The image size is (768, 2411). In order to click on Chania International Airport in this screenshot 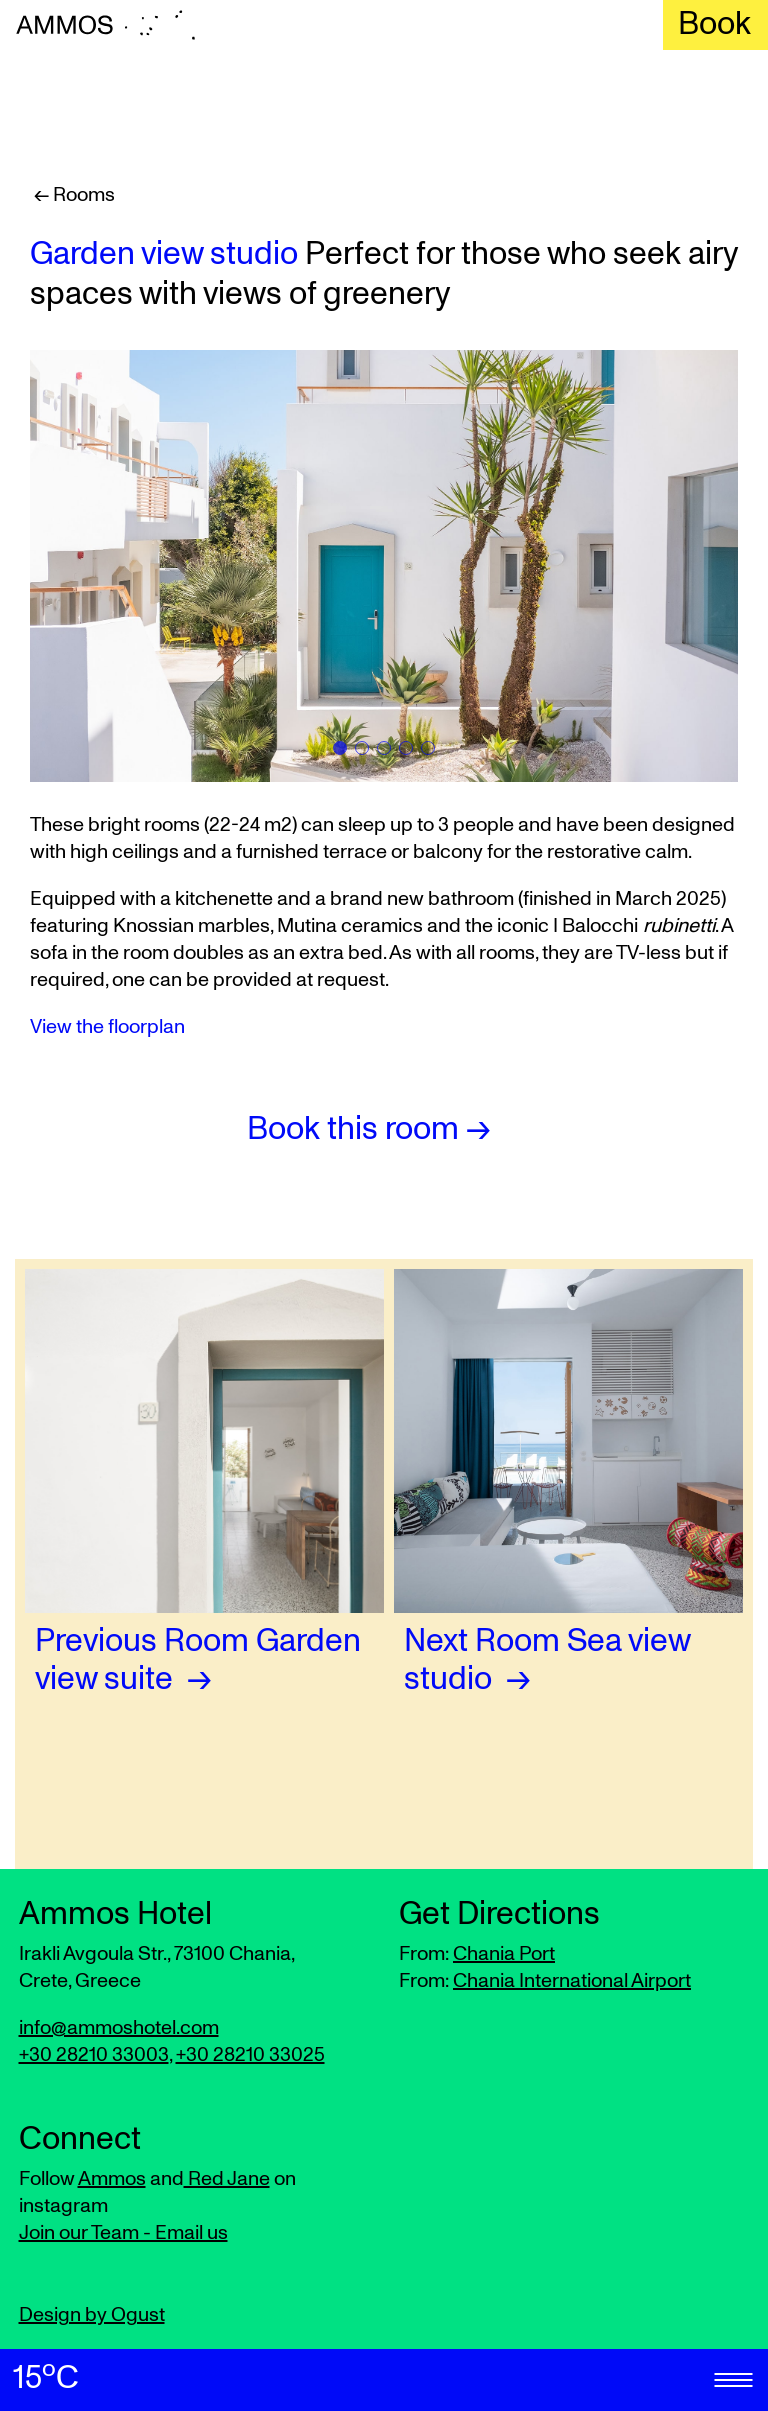, I will do `click(572, 1981)`.